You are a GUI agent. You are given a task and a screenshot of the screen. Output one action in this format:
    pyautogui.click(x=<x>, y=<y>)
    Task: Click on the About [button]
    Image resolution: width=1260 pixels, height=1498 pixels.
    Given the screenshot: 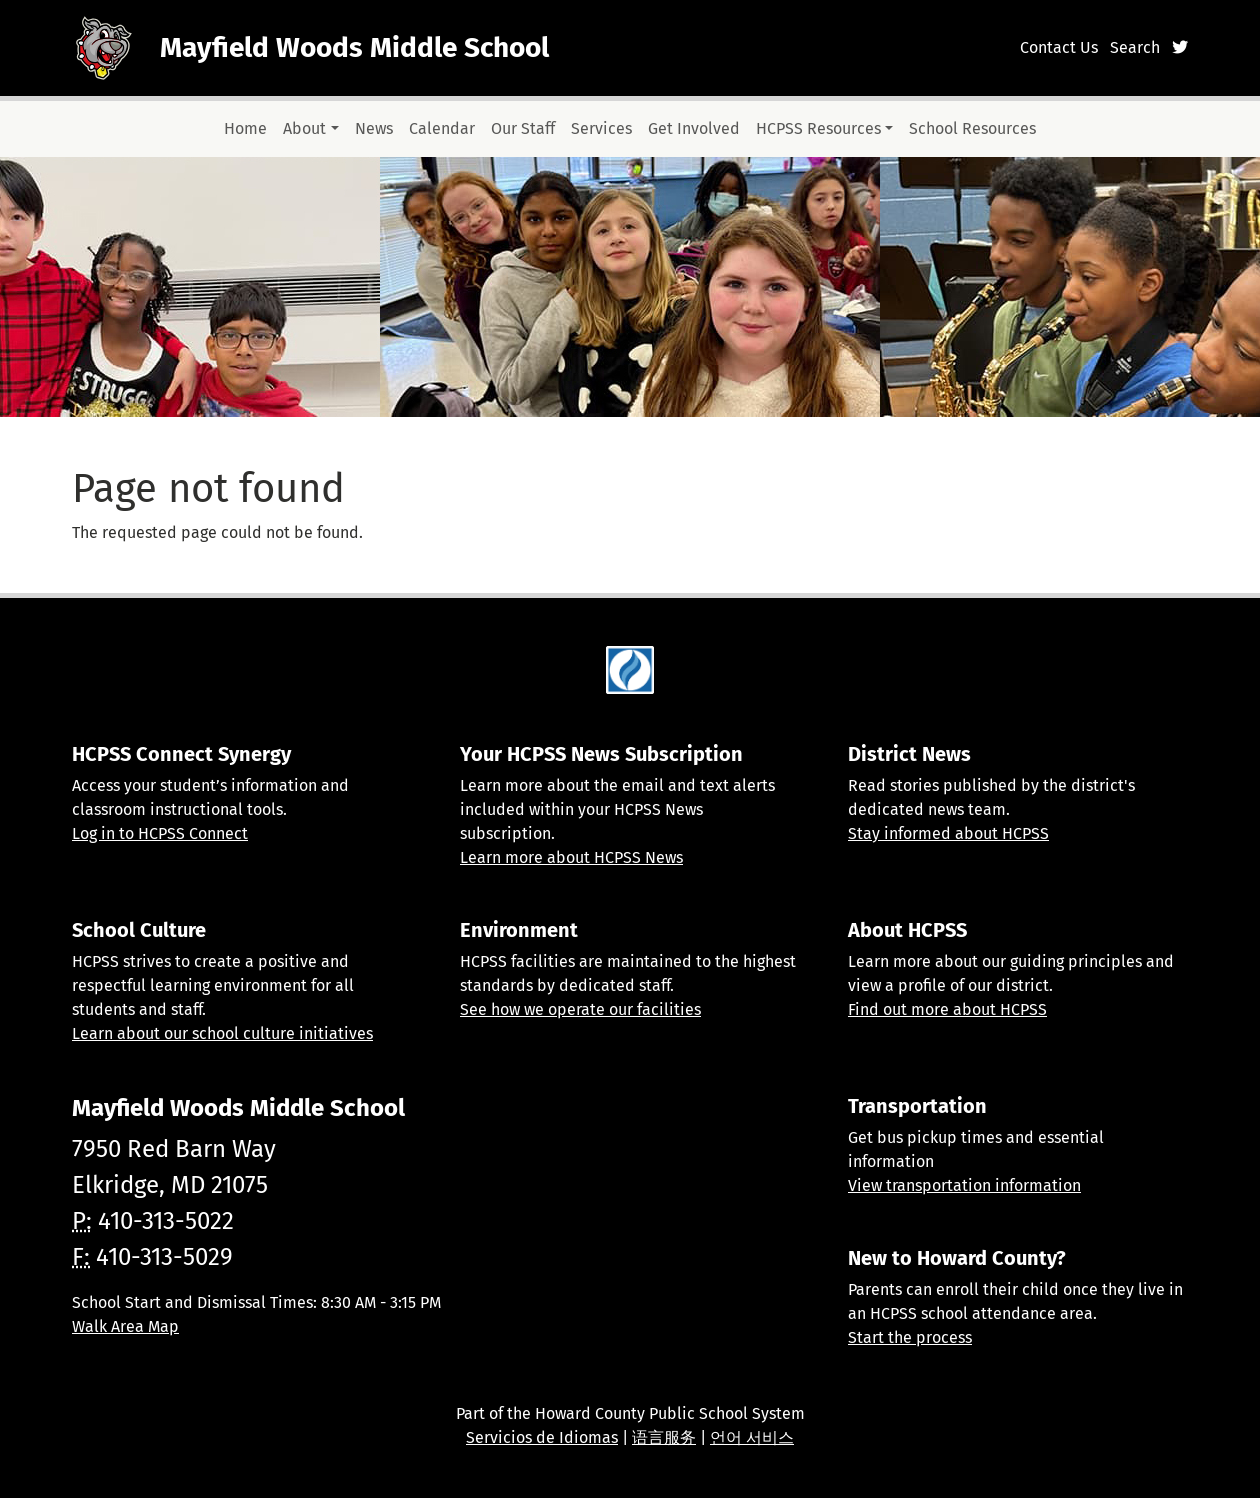 What is the action you would take?
    pyautogui.click(x=304, y=128)
    